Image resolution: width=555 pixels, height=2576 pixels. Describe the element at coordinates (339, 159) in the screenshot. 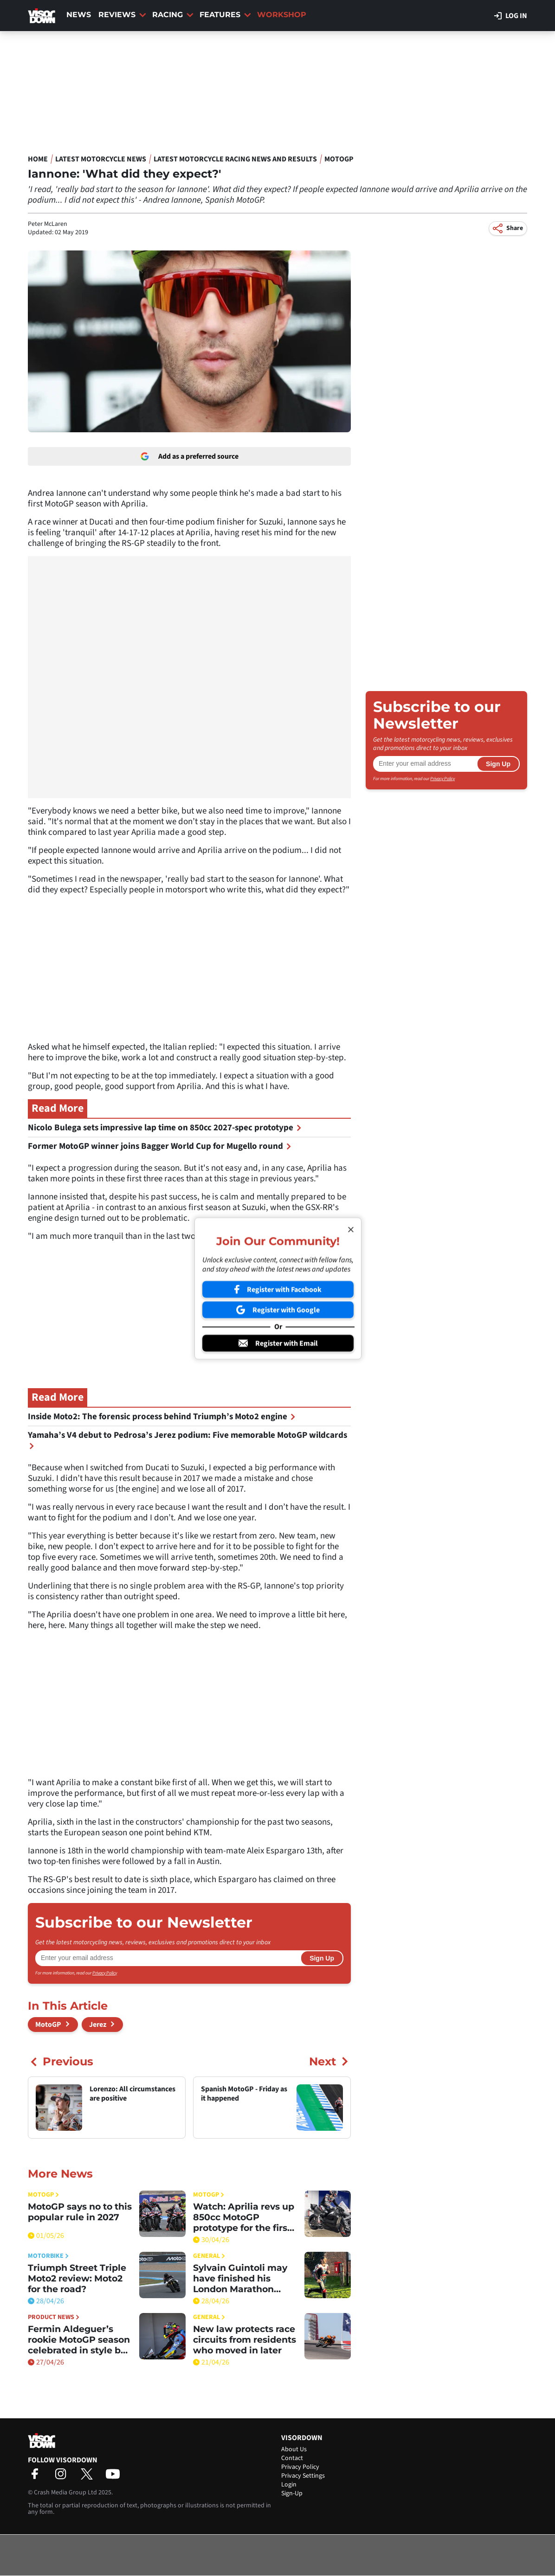

I see `MotoGP` at that location.